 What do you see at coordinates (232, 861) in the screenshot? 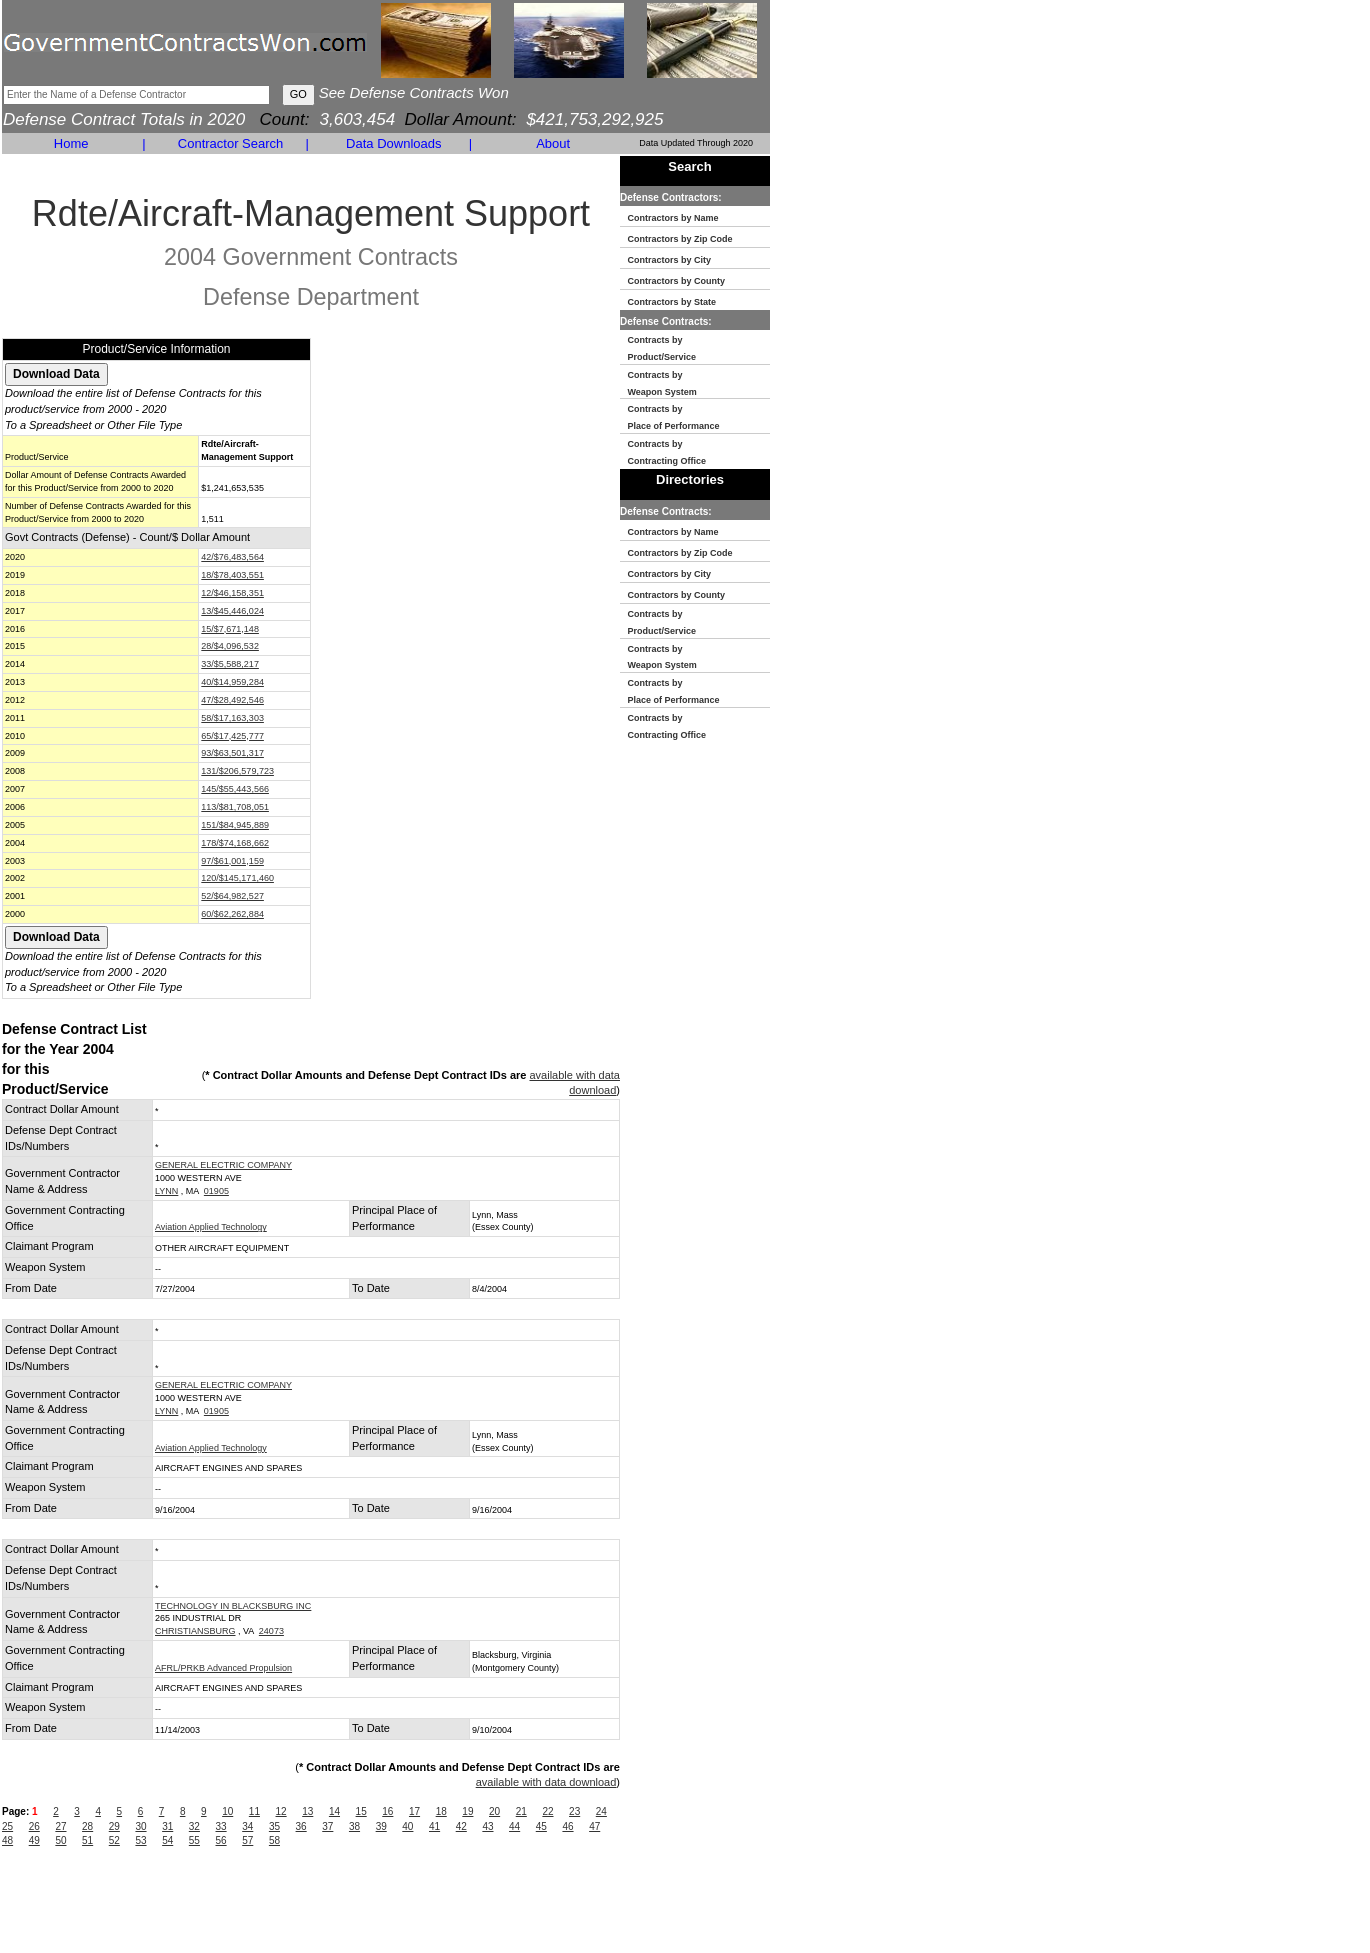
I see `97/$61,001,159` at bounding box center [232, 861].